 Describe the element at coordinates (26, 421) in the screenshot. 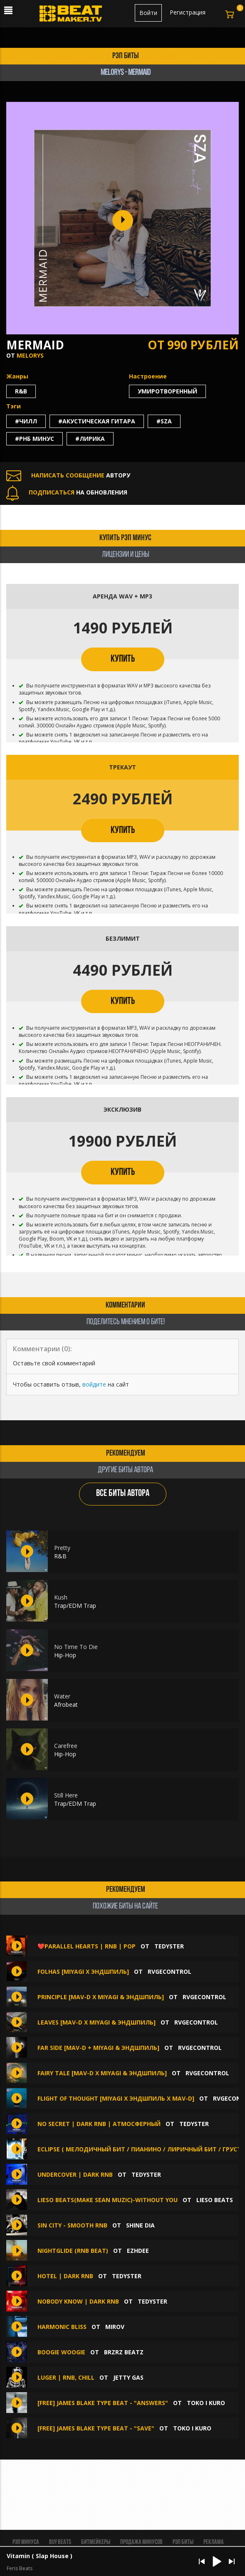

I see `#чилл` at that location.